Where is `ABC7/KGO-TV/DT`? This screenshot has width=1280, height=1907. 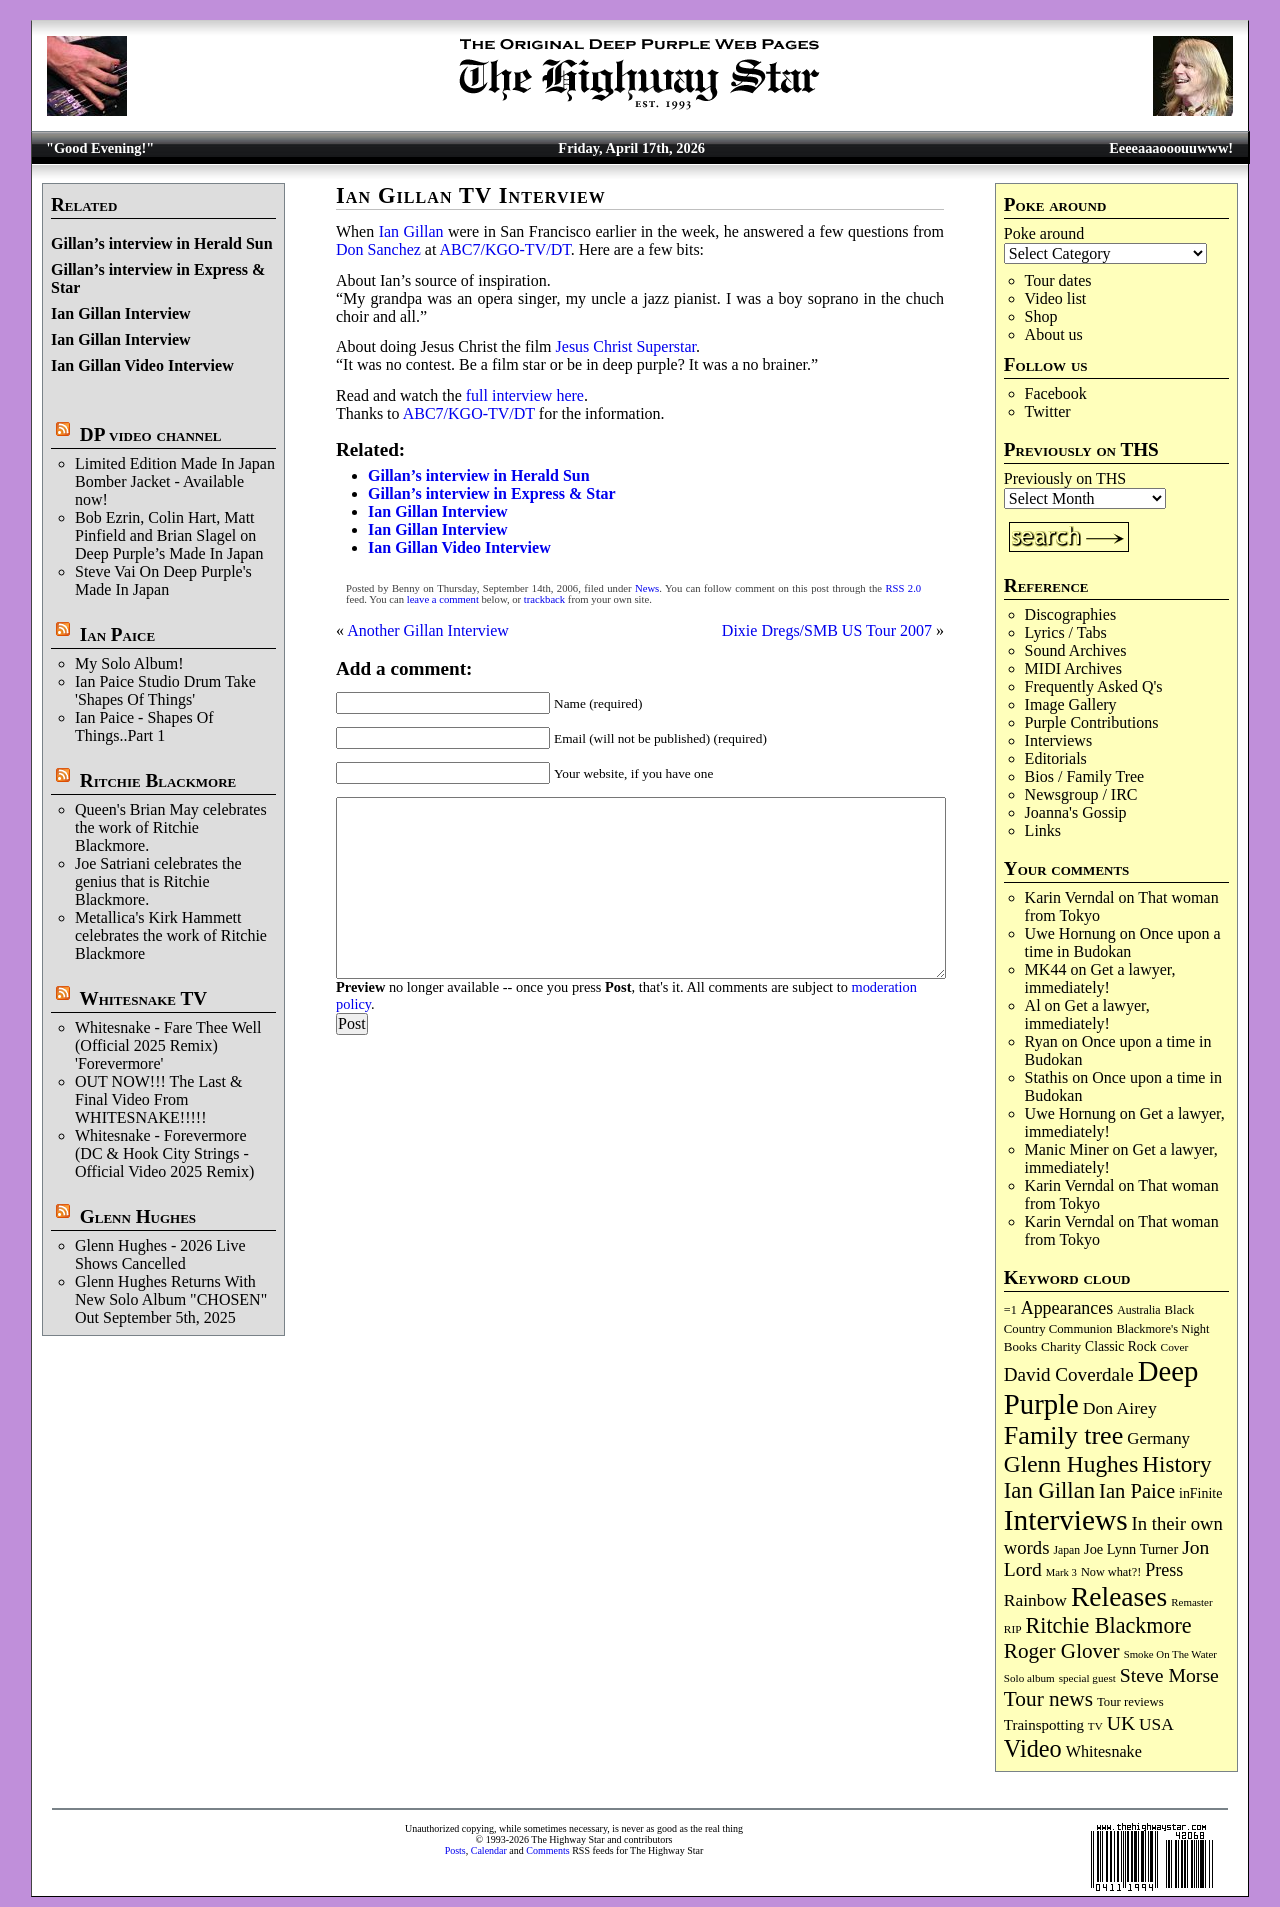
ABC7/KGO-TV/DT is located at coordinates (505, 249).